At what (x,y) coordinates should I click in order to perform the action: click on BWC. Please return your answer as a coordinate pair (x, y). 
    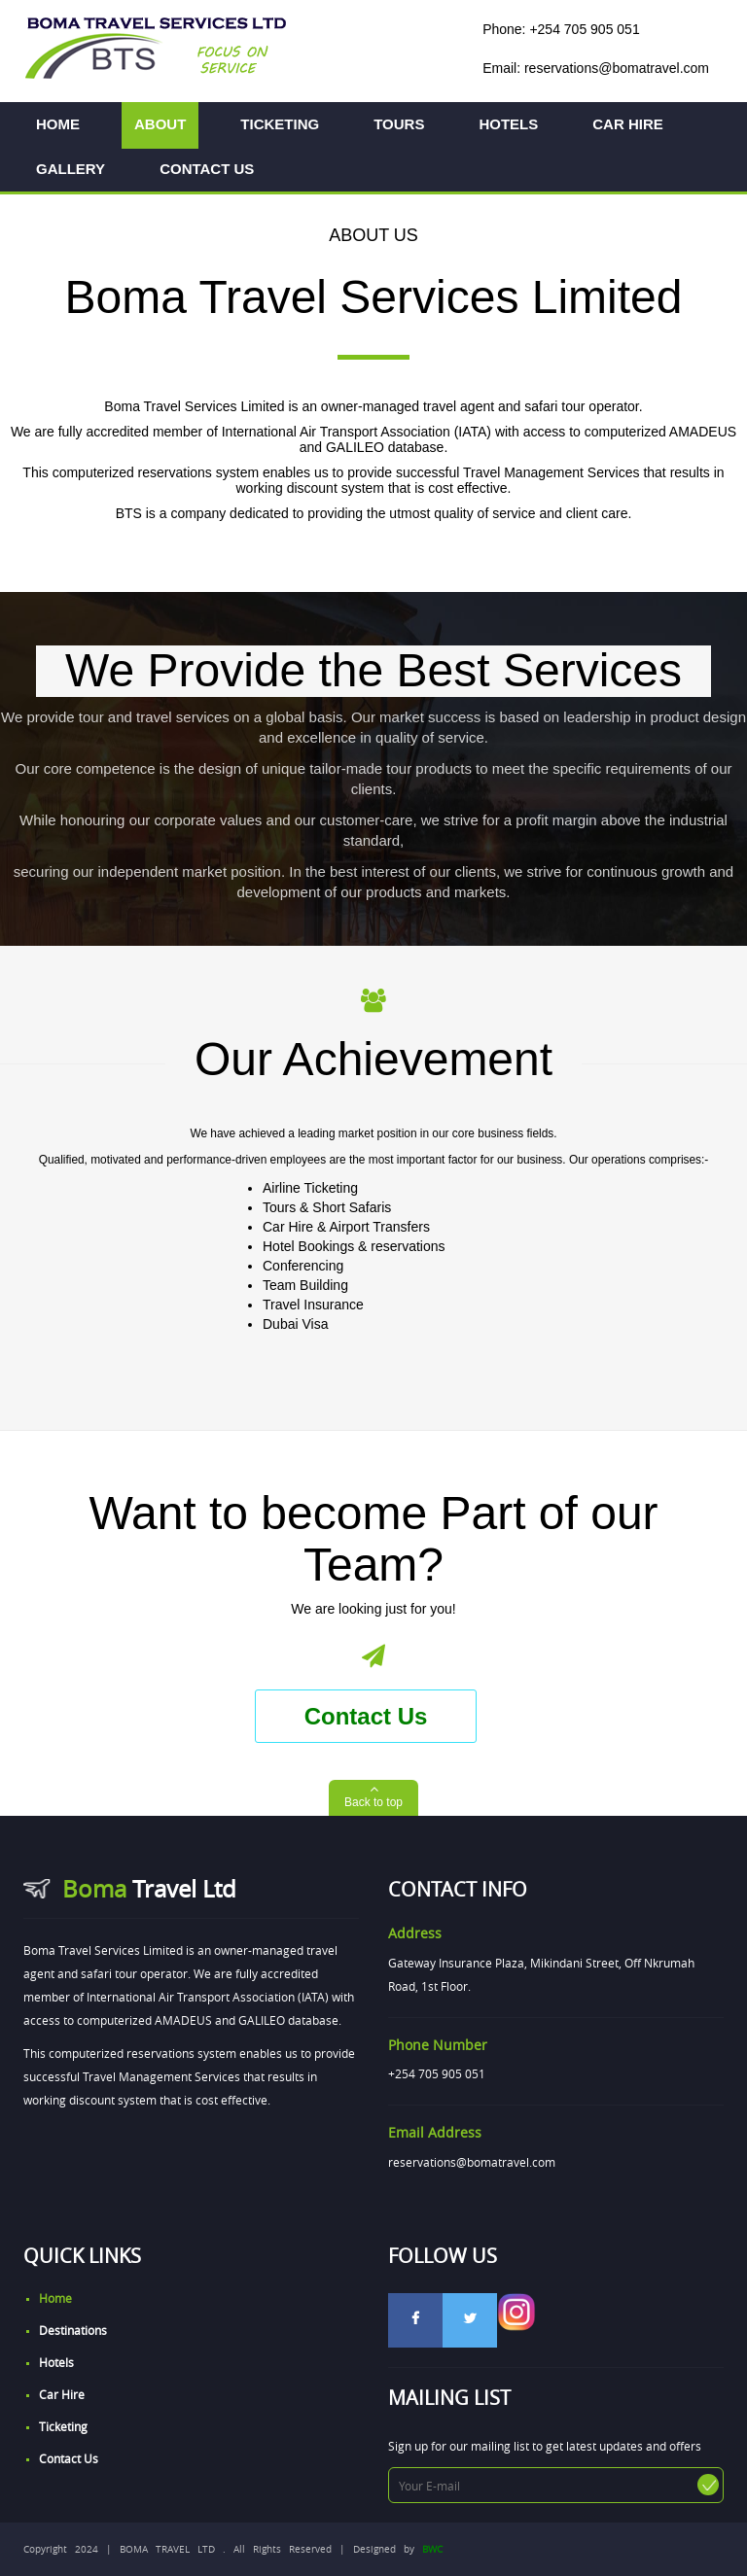
    Looking at the image, I should click on (432, 2549).